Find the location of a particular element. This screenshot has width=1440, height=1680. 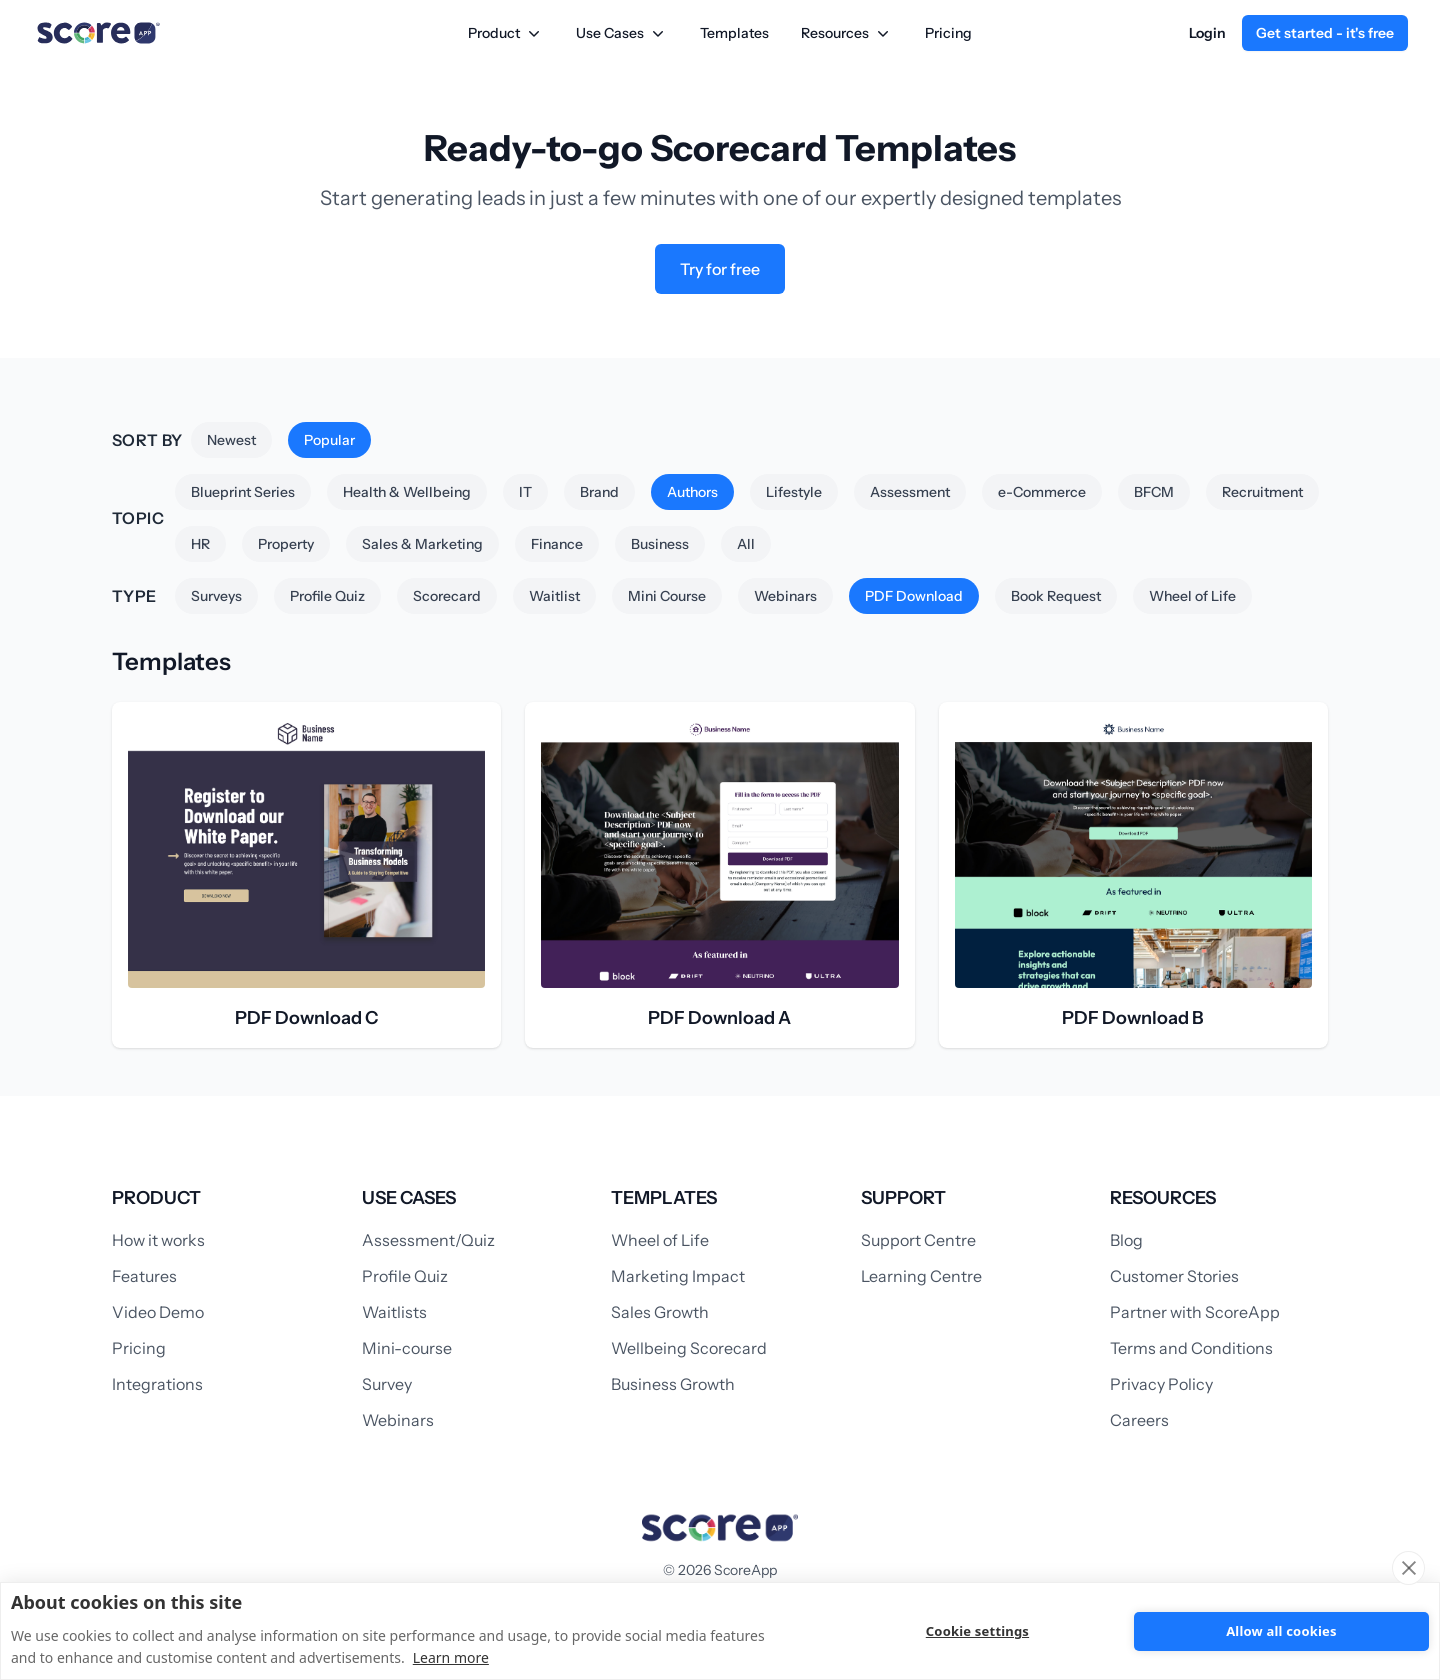

Surveys is located at coordinates (216, 596).